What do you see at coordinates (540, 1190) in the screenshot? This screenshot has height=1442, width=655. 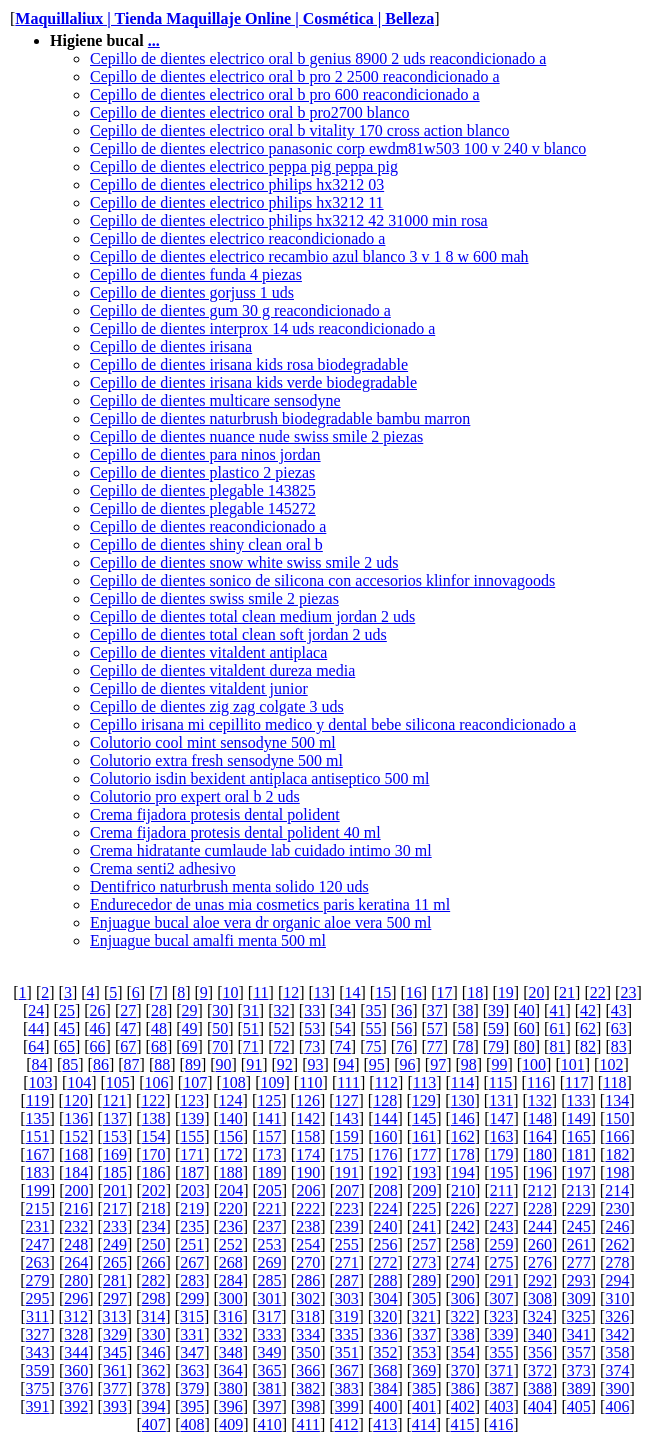 I see `212` at bounding box center [540, 1190].